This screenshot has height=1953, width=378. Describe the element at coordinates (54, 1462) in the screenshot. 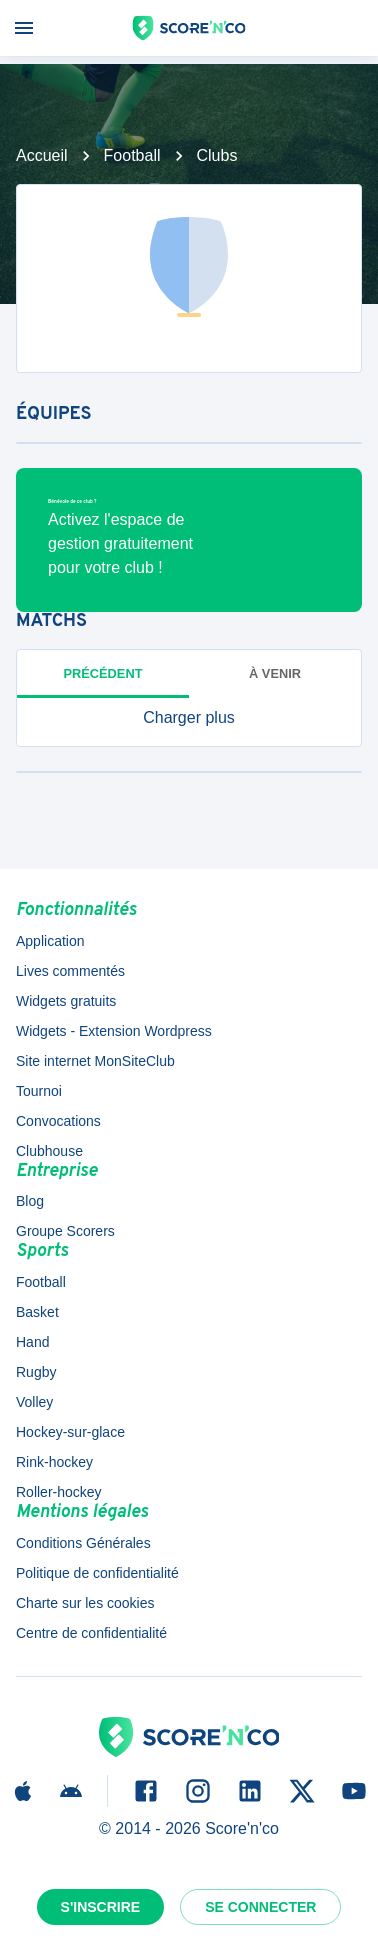

I see `Rink-hockey` at that location.